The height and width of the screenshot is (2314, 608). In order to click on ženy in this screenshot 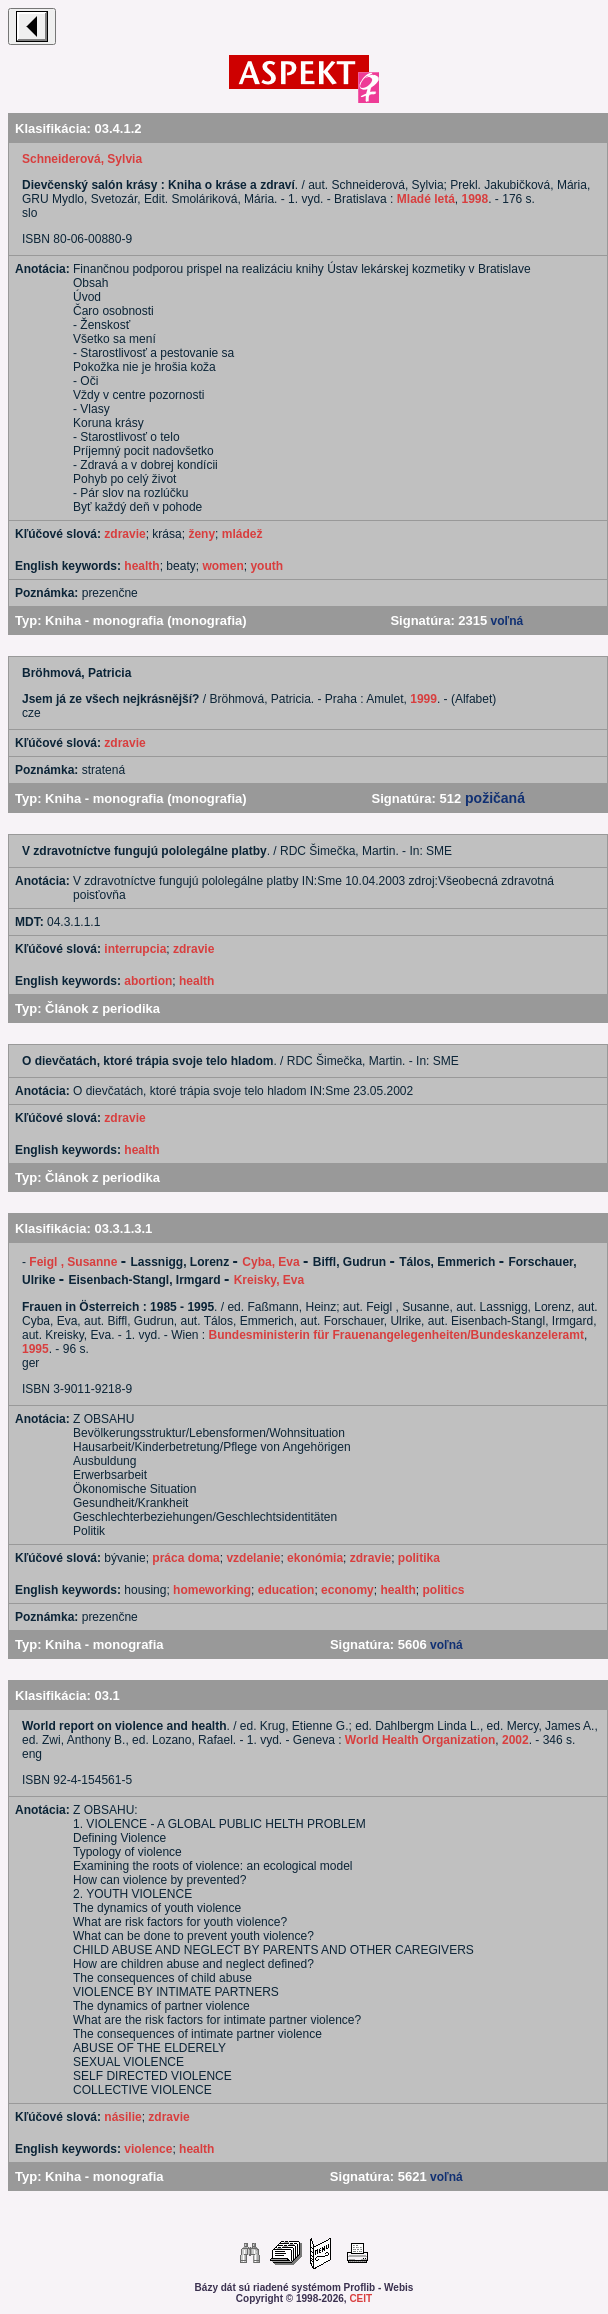, I will do `click(201, 534)`.